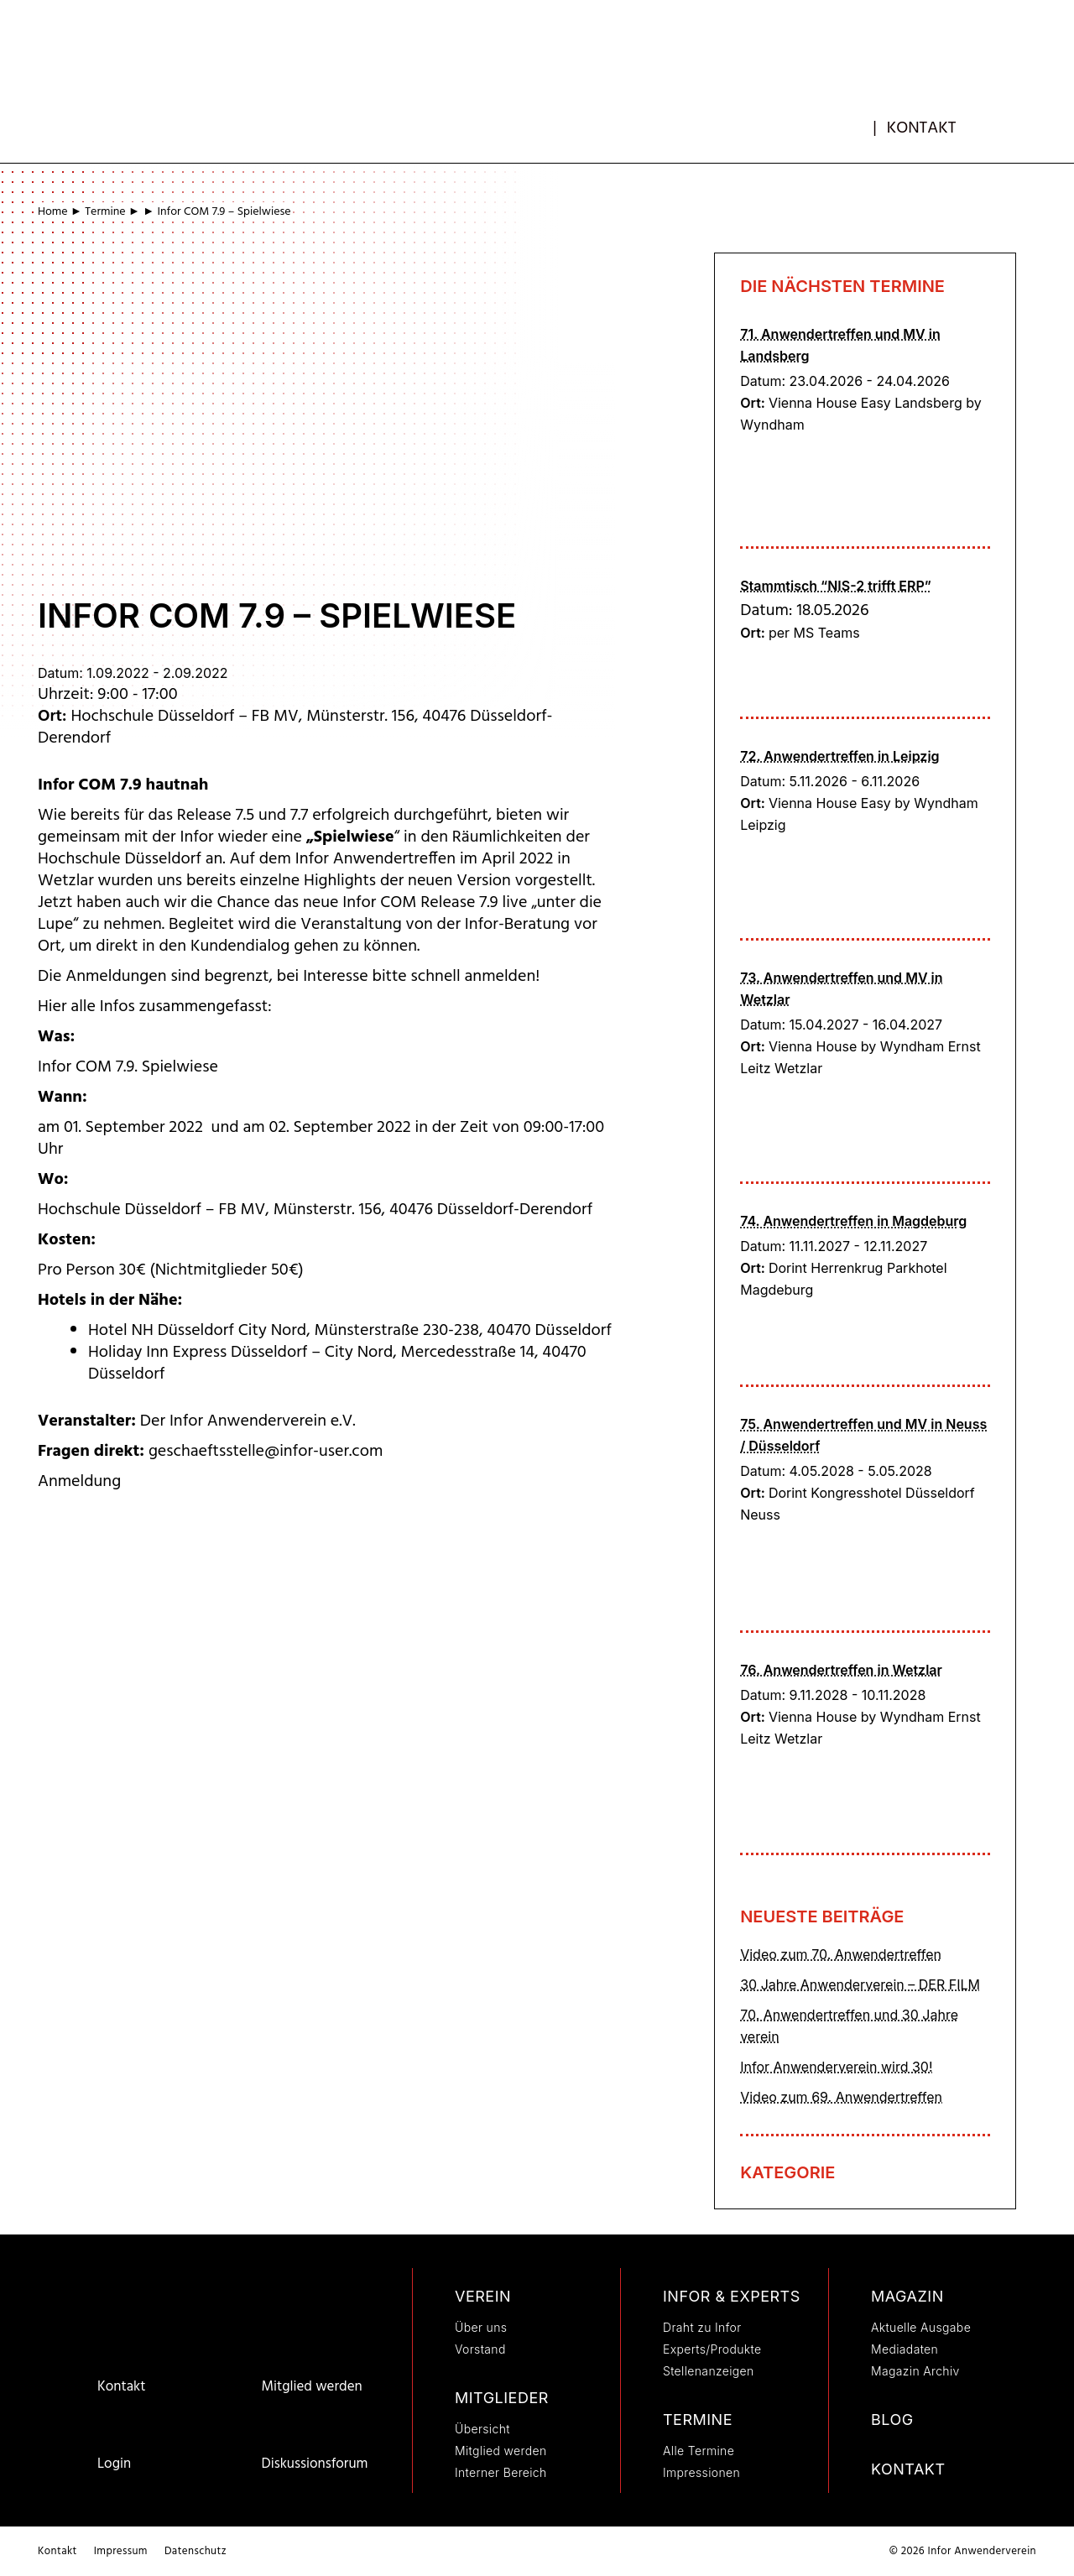  Describe the element at coordinates (702, 2327) in the screenshot. I see `Draht zu Infor` at that location.